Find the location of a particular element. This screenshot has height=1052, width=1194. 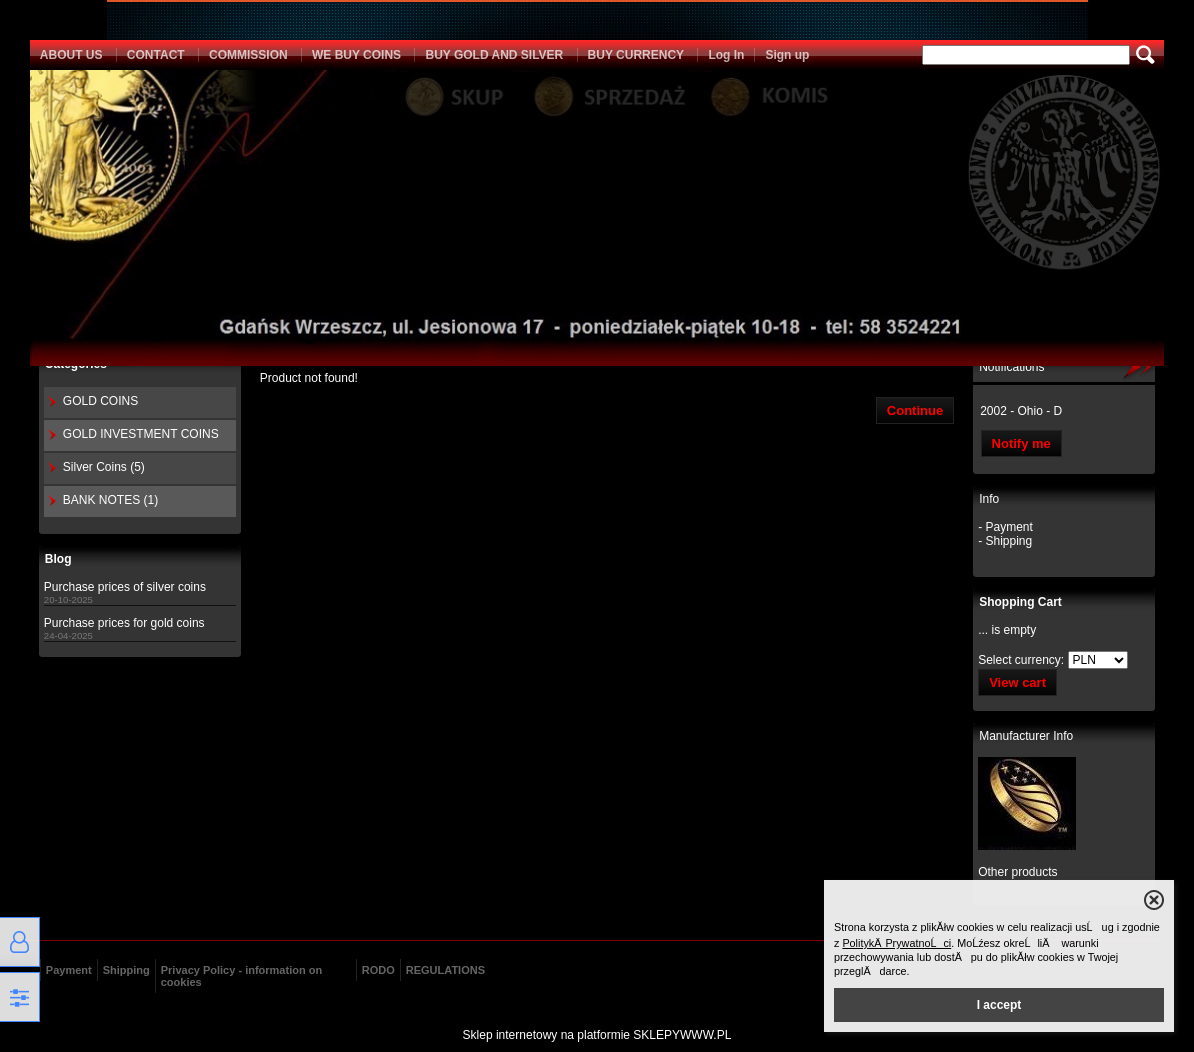

COMMISSION is located at coordinates (248, 55).